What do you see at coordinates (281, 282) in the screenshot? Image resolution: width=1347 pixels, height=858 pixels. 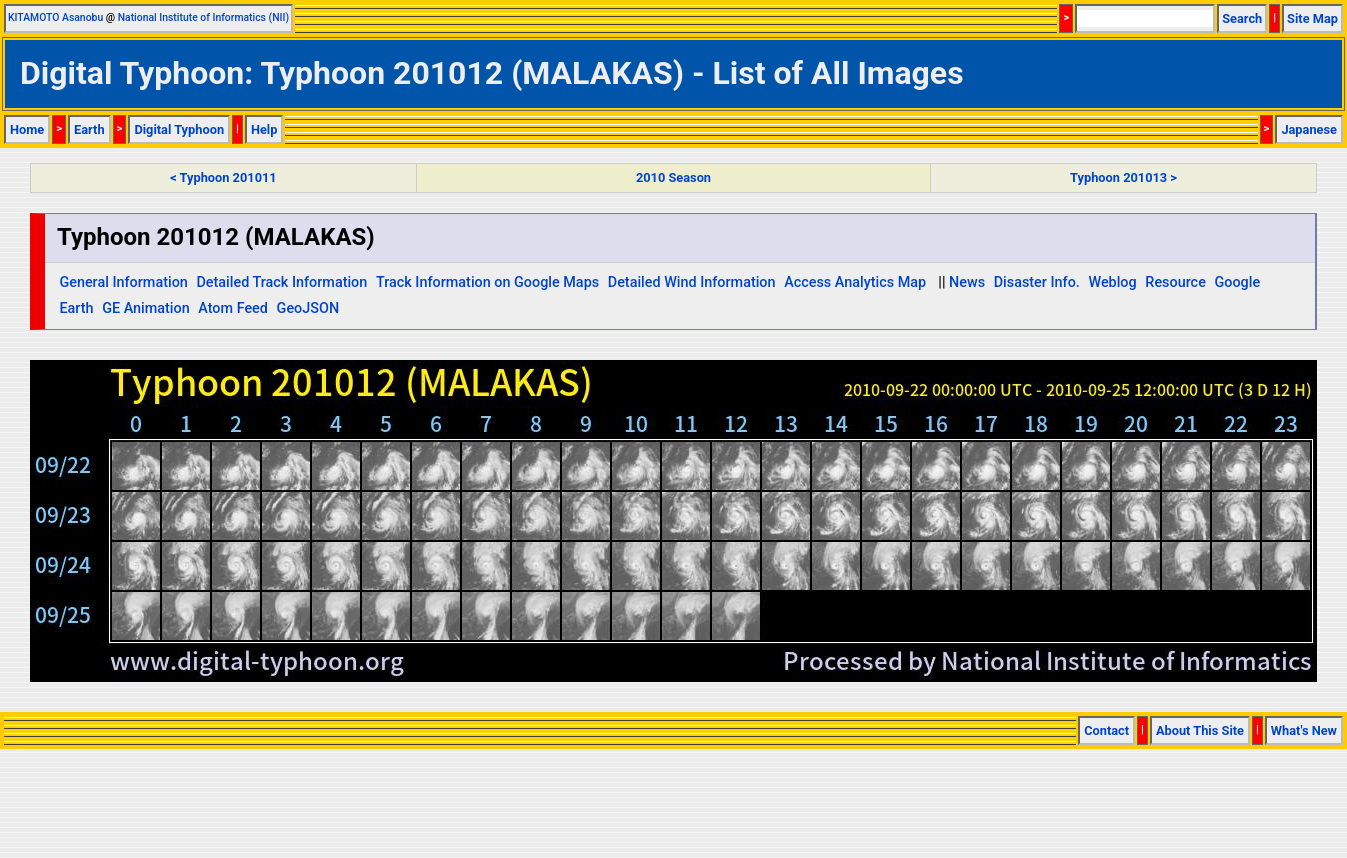 I see `Detailed Track Information` at bounding box center [281, 282].